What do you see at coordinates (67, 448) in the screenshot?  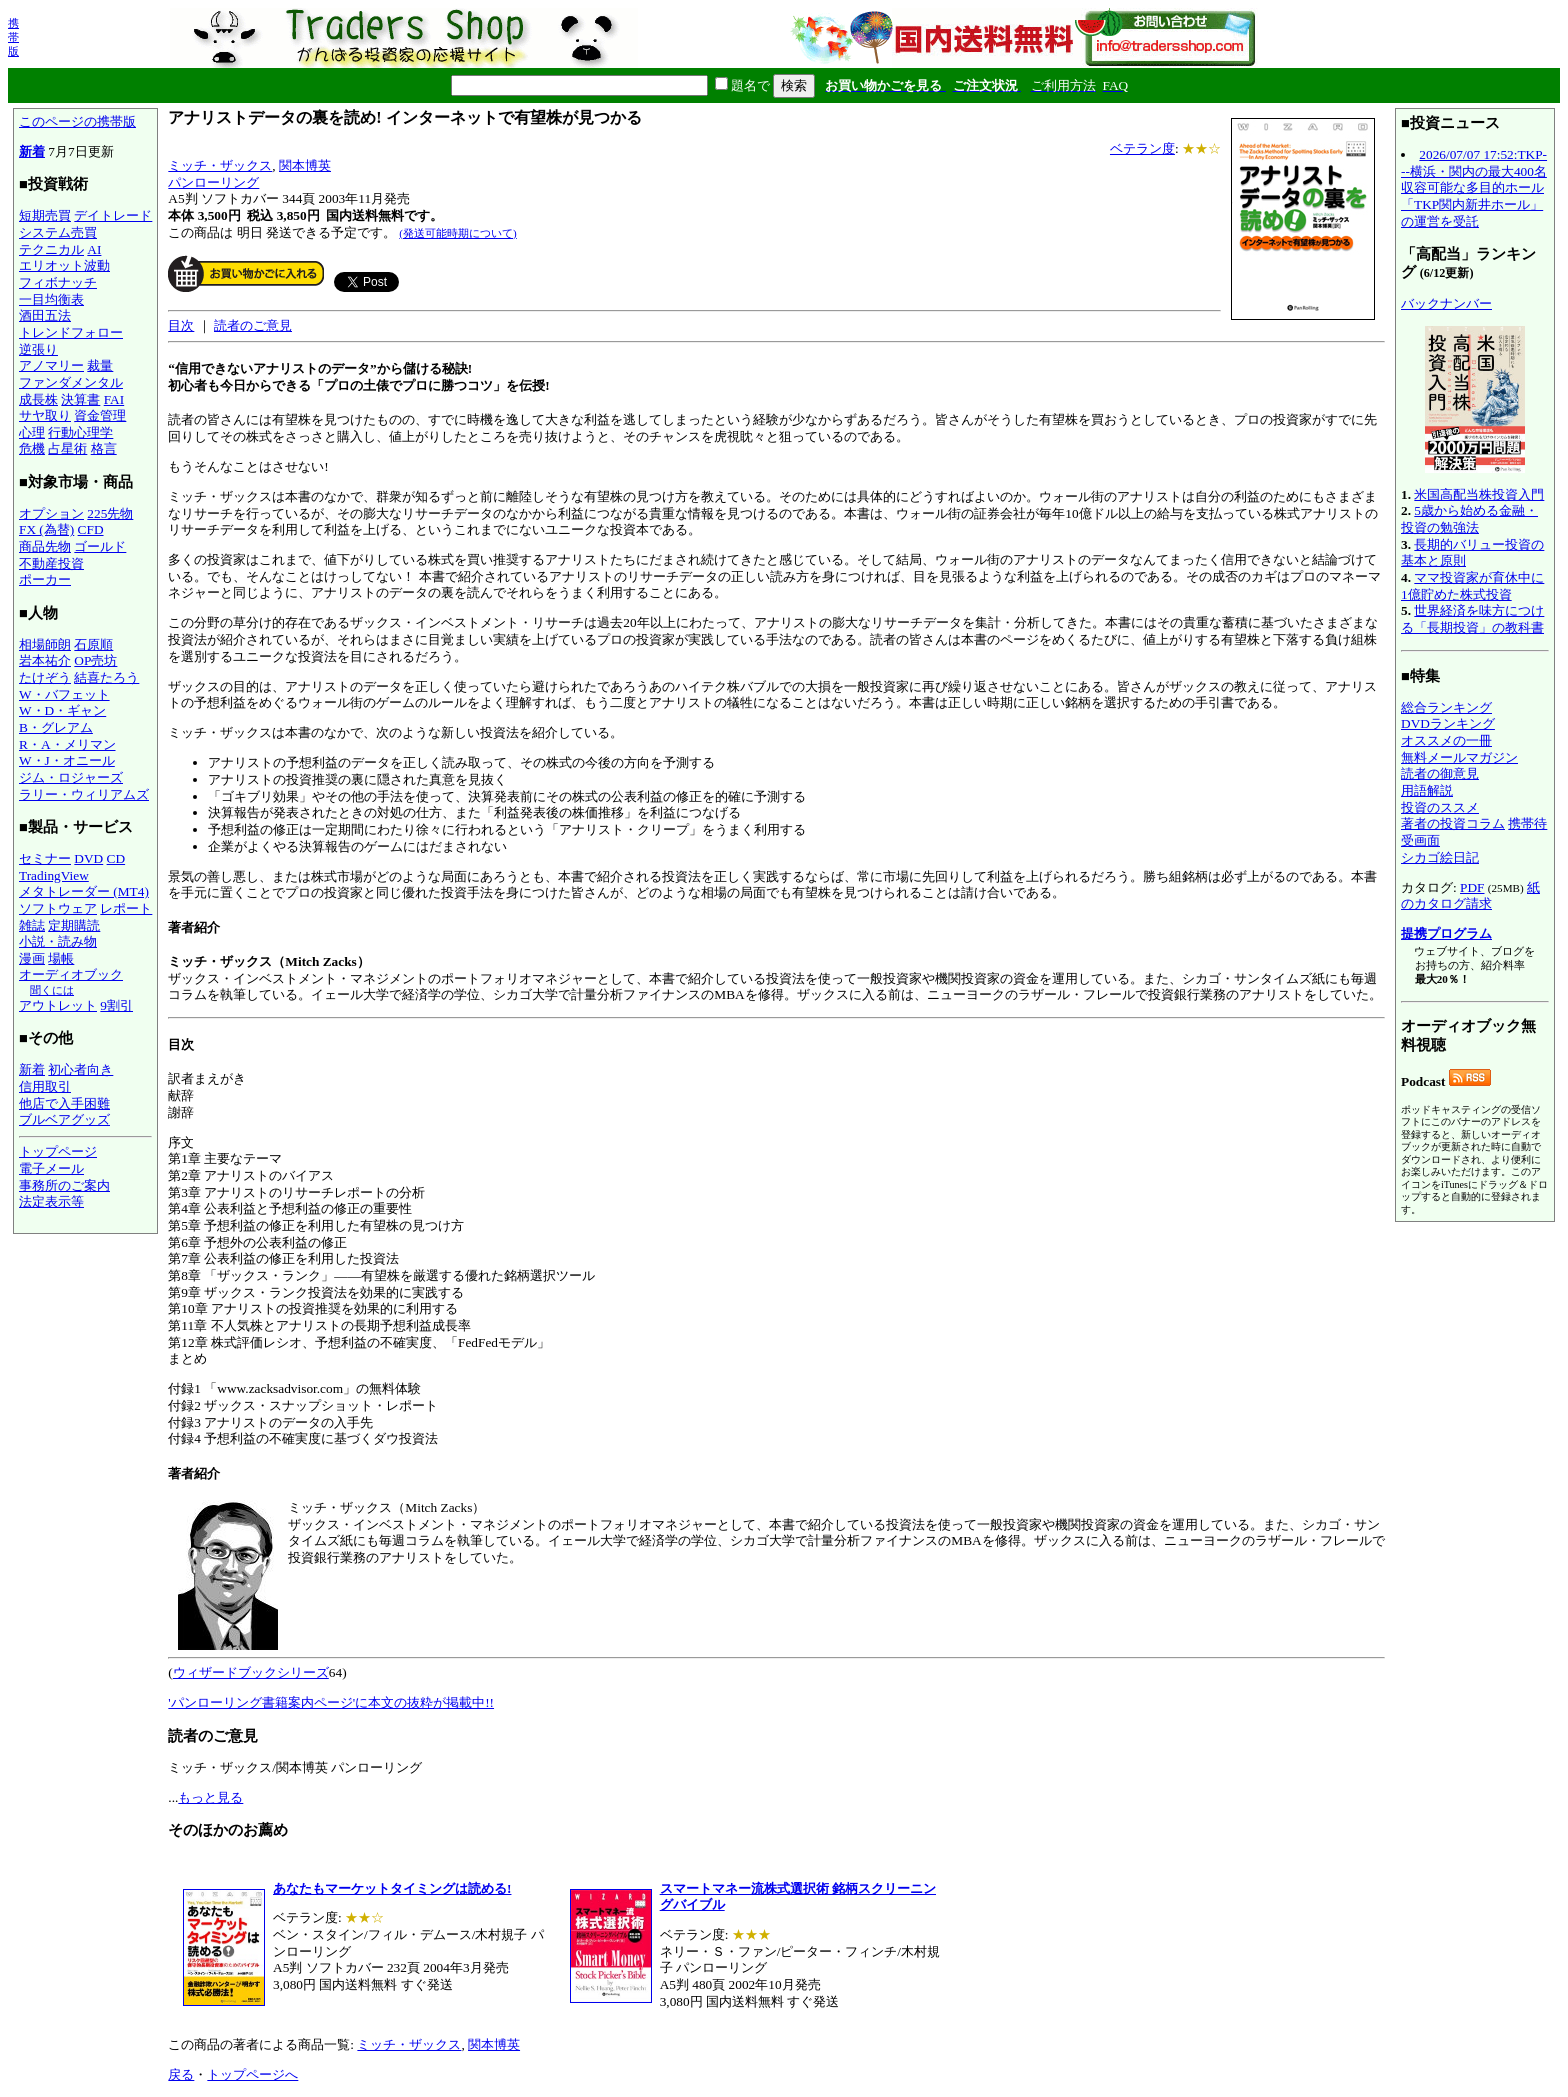 I see `占星術` at bounding box center [67, 448].